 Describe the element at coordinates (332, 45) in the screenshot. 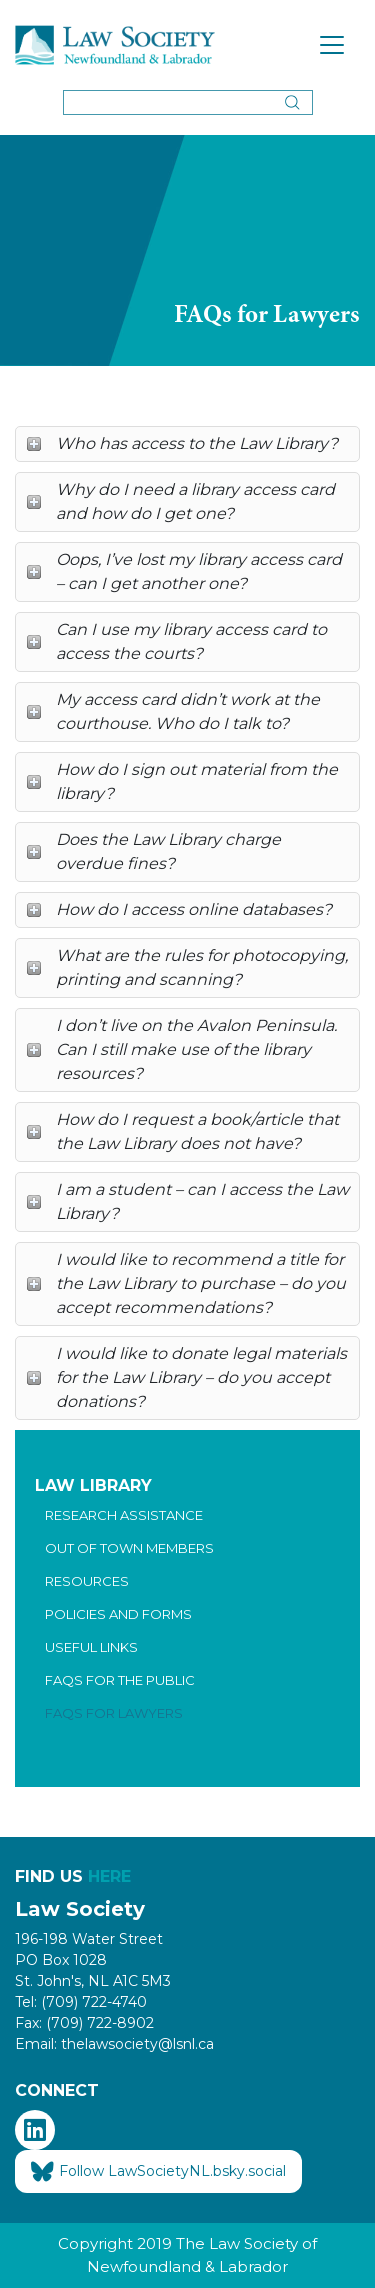

I see `[Toggle navigation]` at that location.